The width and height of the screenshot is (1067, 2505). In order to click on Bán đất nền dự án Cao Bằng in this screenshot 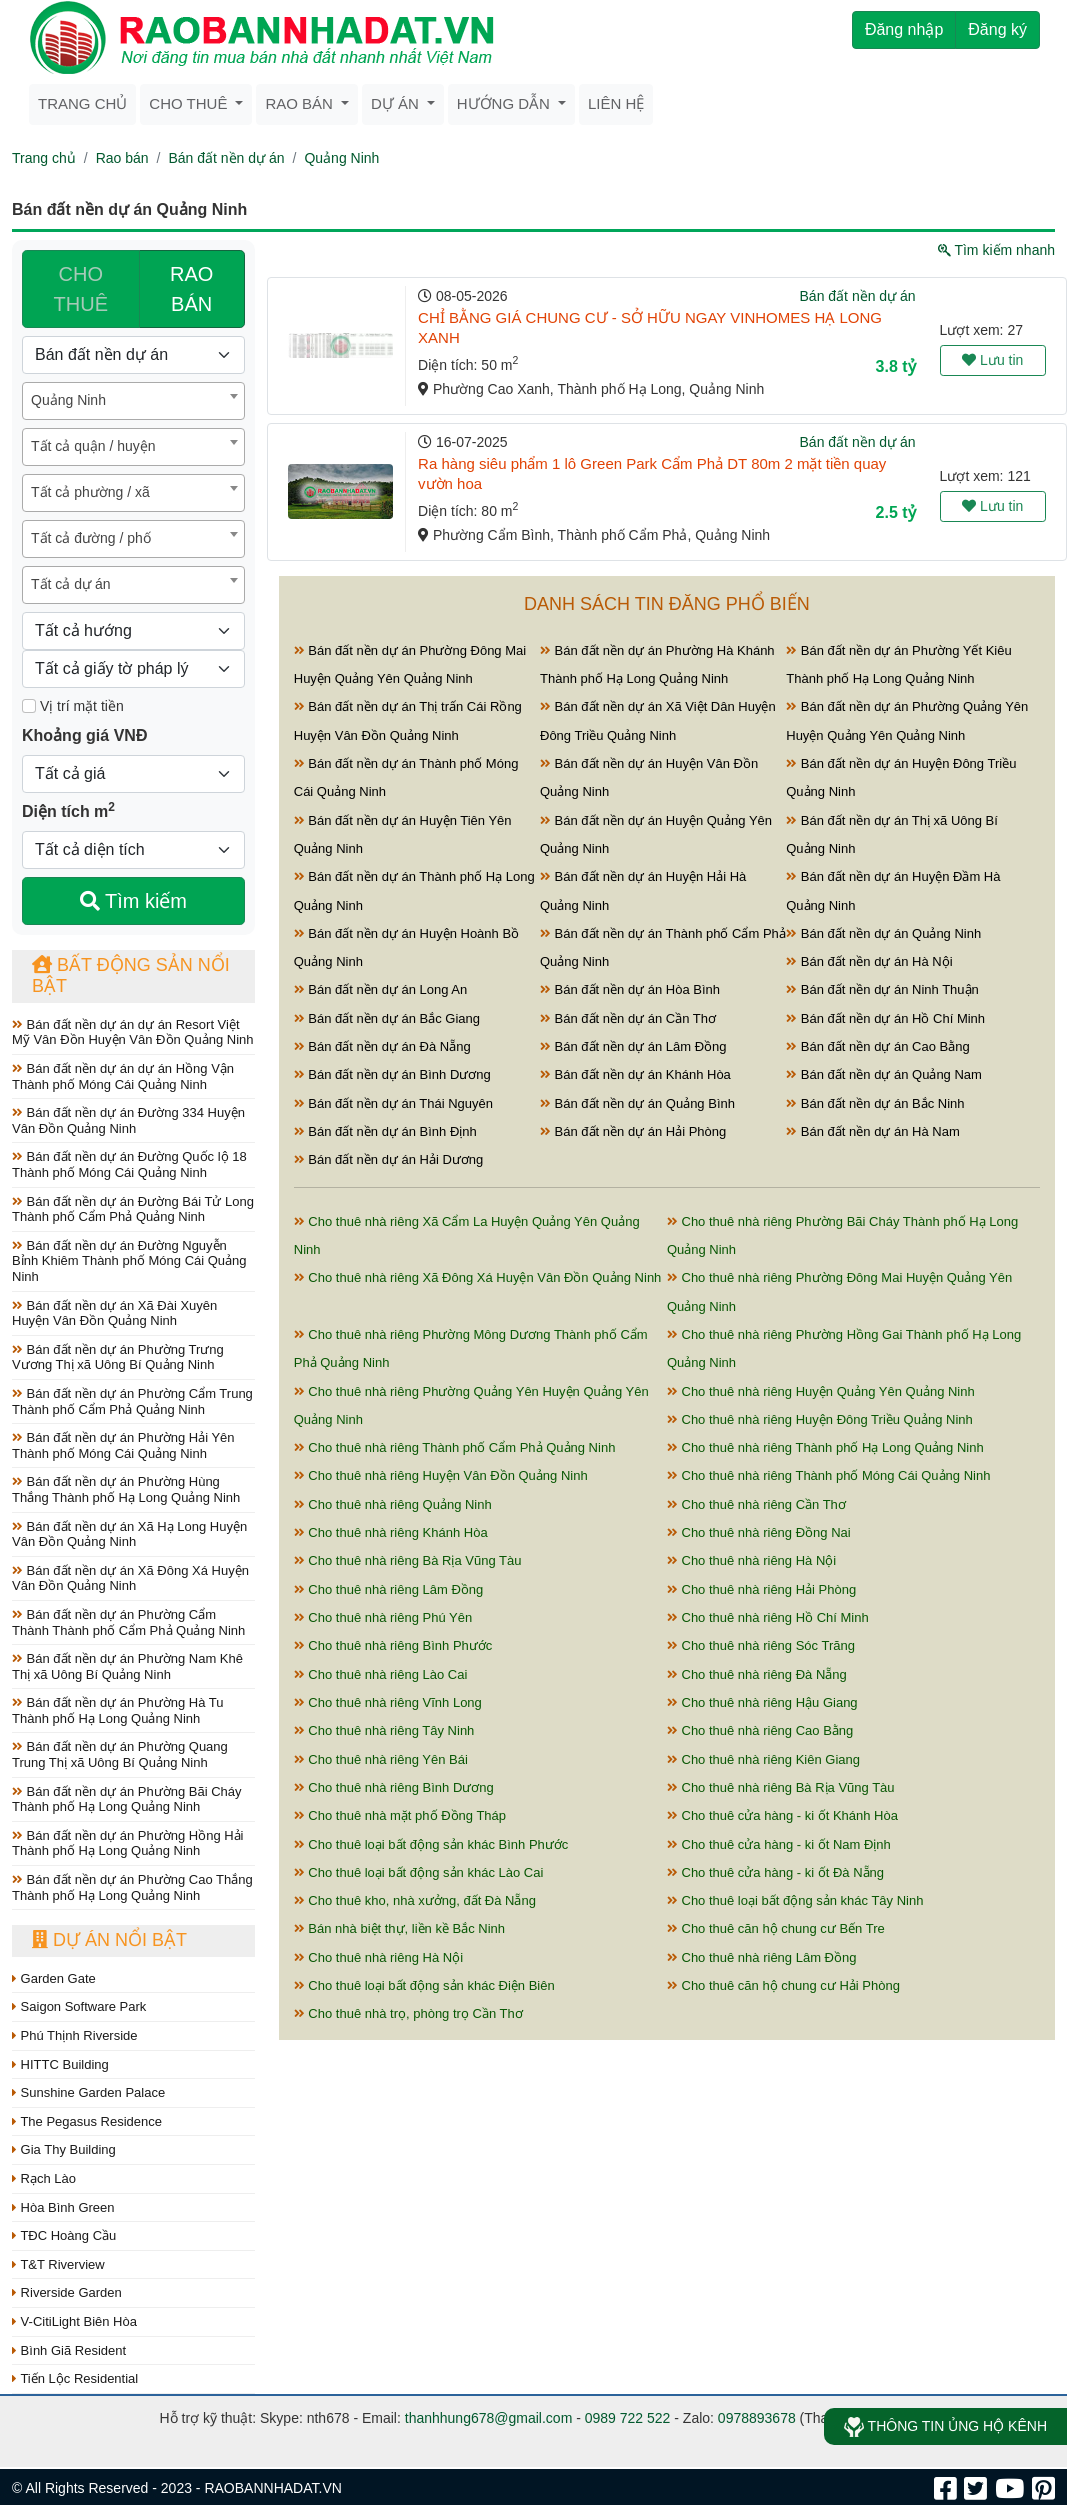, I will do `click(877, 1046)`.